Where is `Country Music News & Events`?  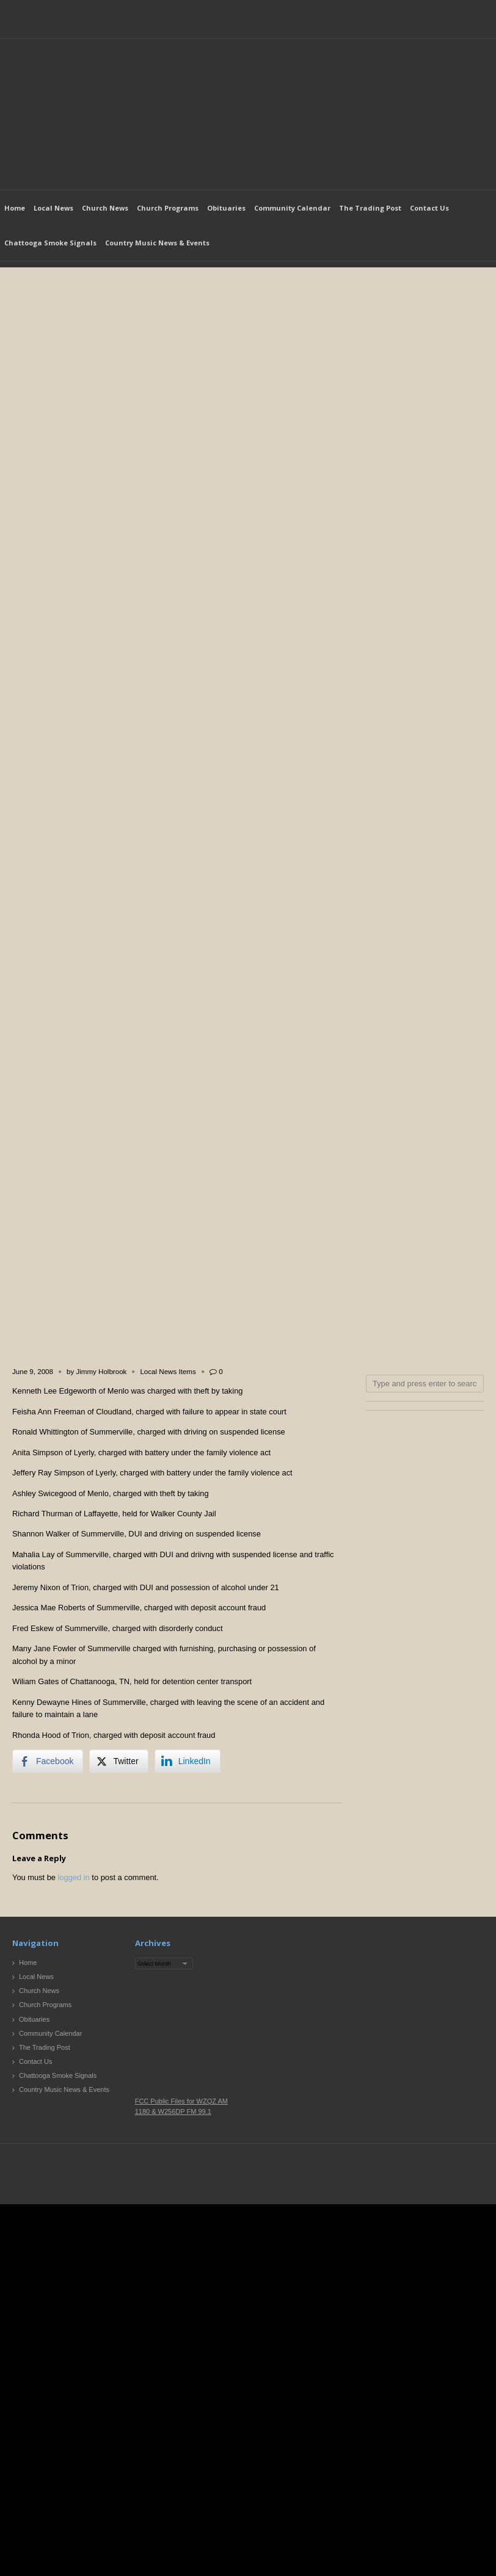 Country Music News & Events is located at coordinates (157, 242).